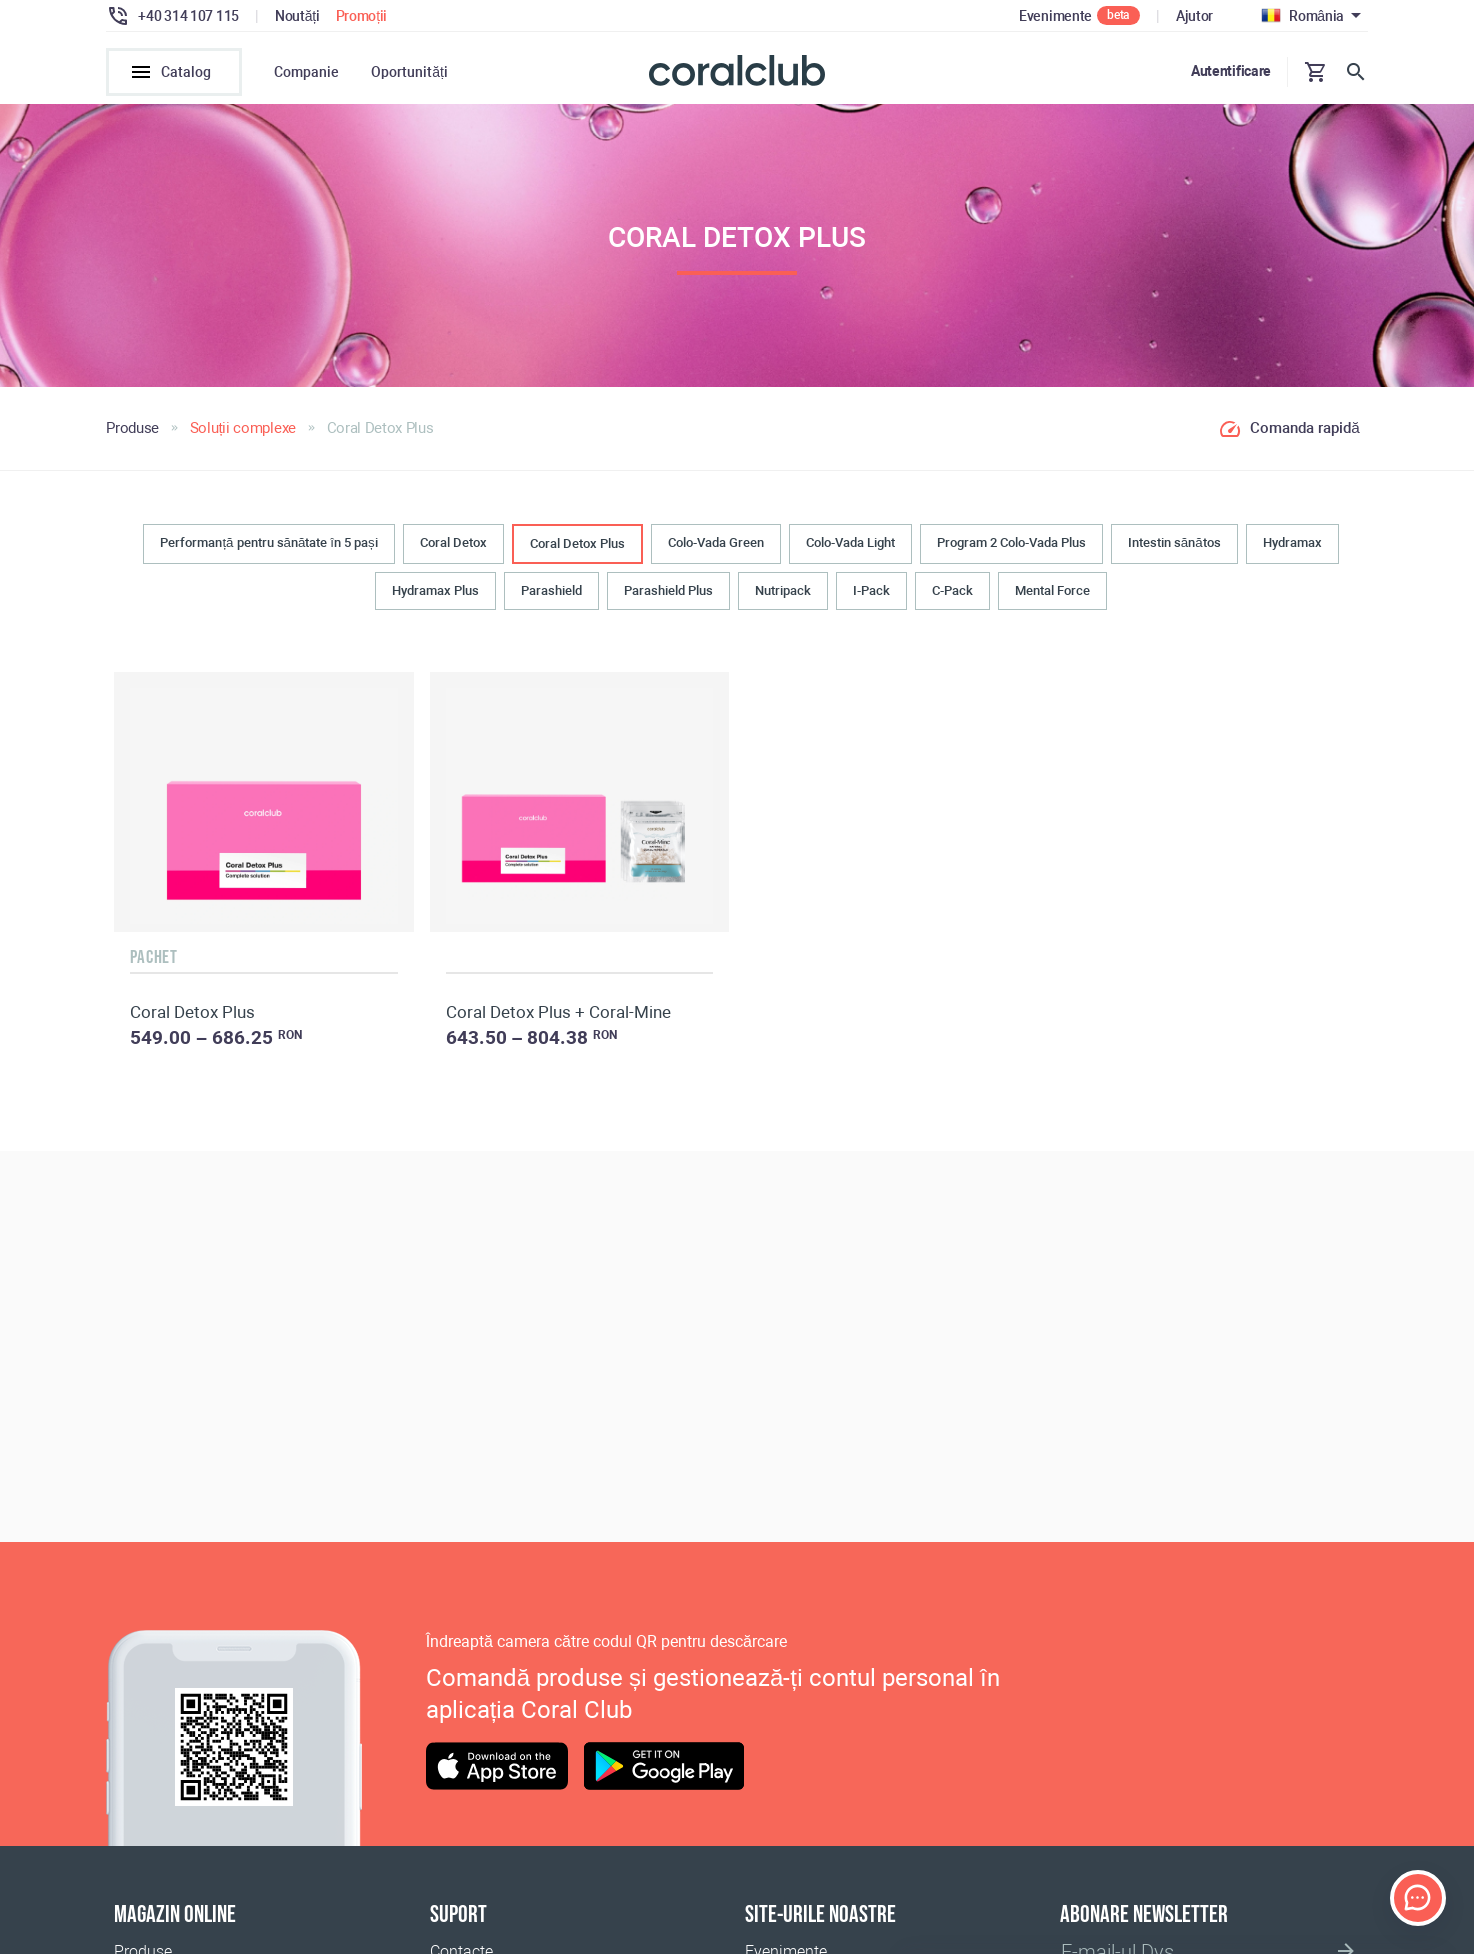 This screenshot has width=1474, height=1954. What do you see at coordinates (268, 542) in the screenshot?
I see `Performanță pentru sănătate în 5 pași` at bounding box center [268, 542].